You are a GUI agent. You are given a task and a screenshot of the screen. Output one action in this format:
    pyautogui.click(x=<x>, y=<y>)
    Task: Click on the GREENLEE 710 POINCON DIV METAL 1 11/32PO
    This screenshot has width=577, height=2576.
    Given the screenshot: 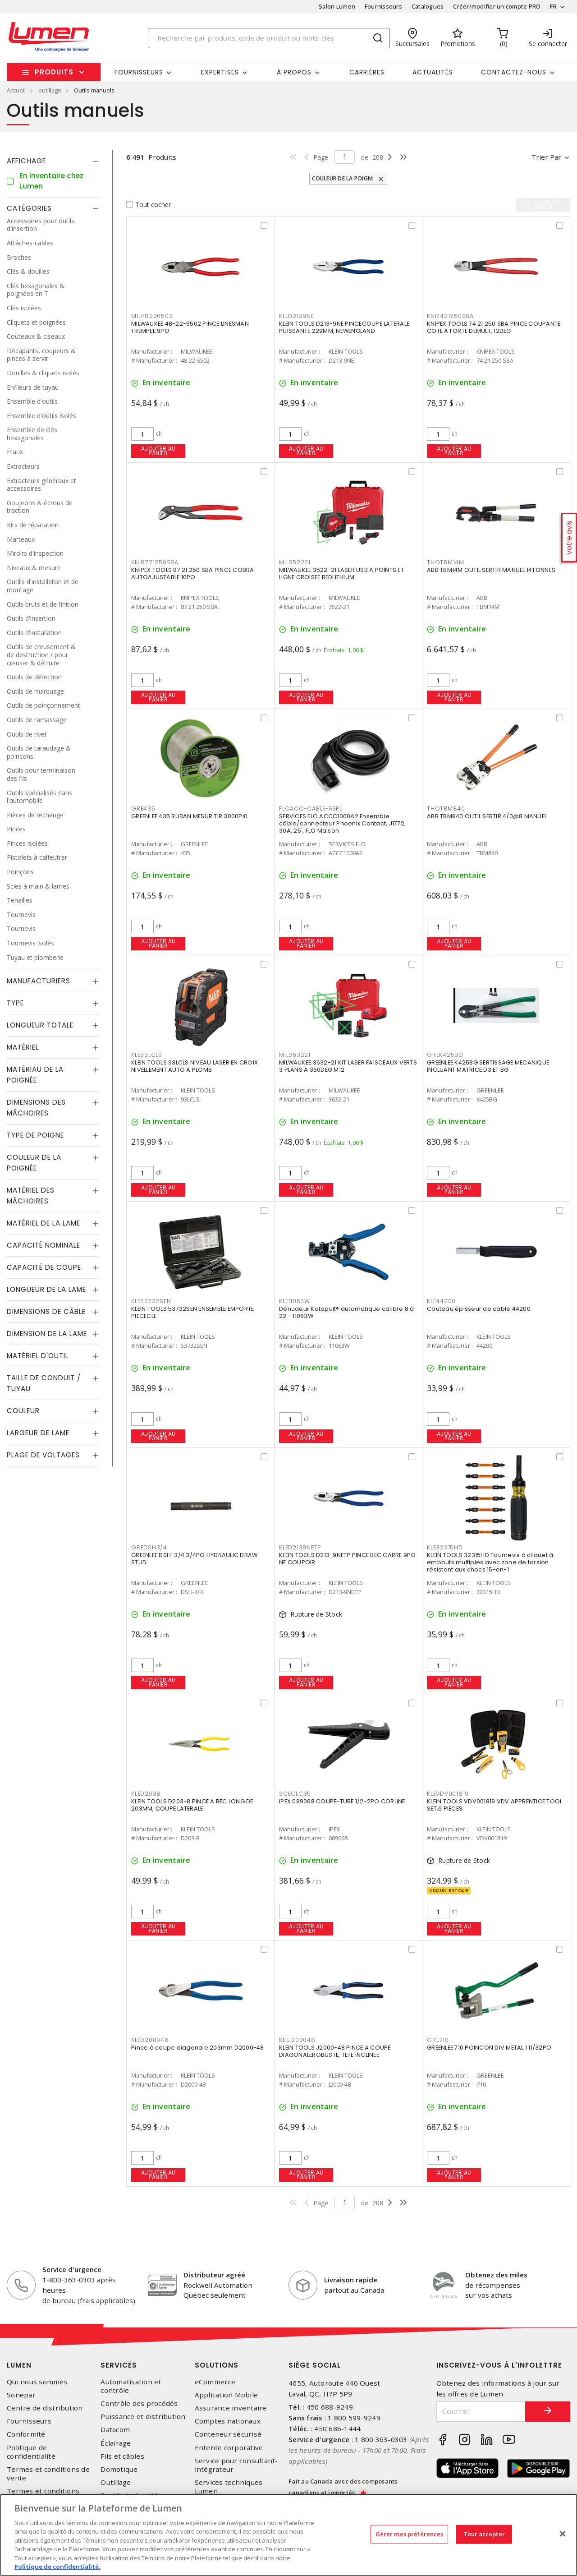 What is the action you would take?
    pyautogui.click(x=489, y=2047)
    